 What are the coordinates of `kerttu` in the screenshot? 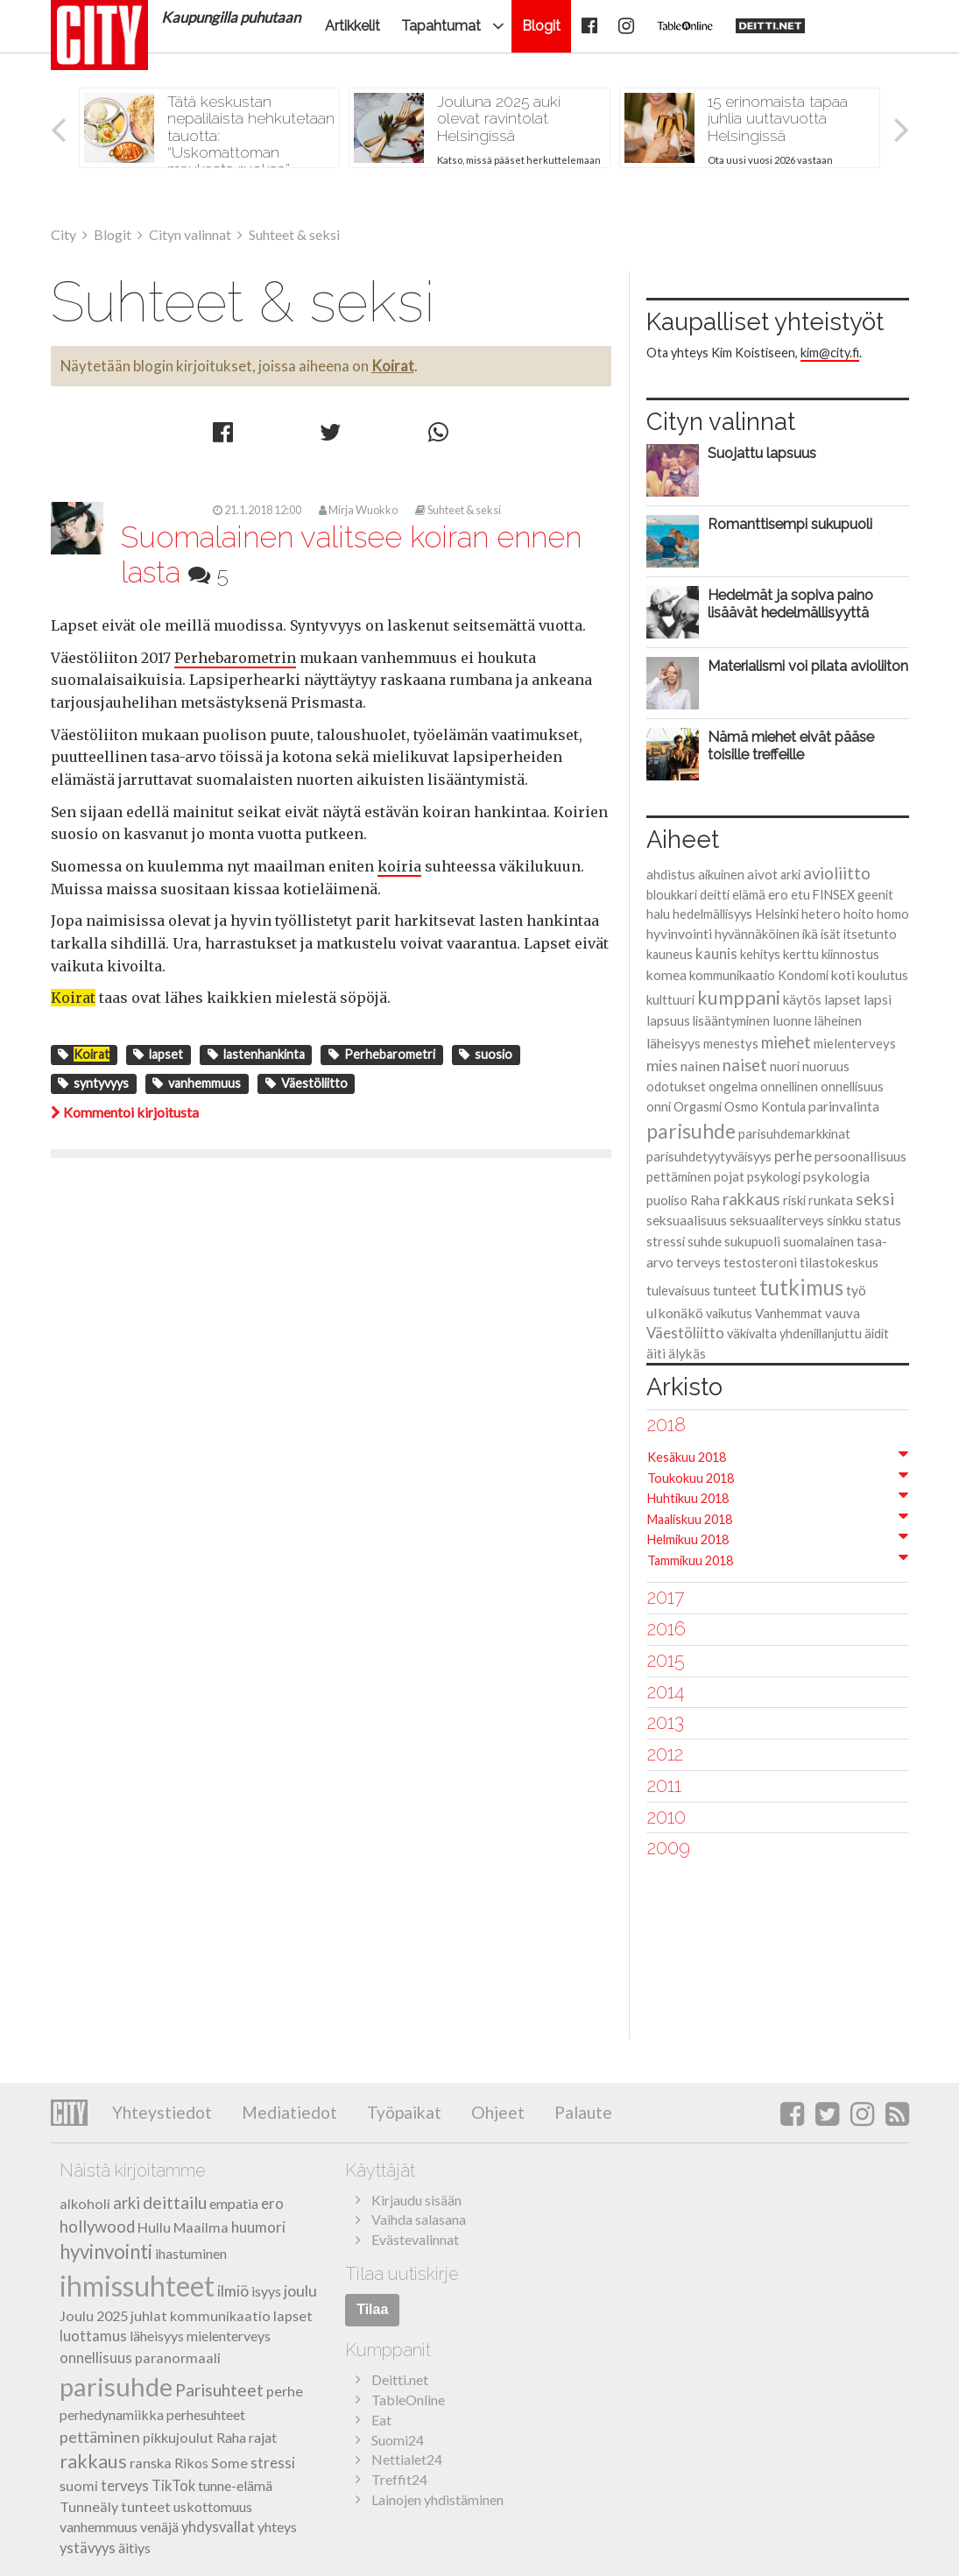 It's located at (801, 954).